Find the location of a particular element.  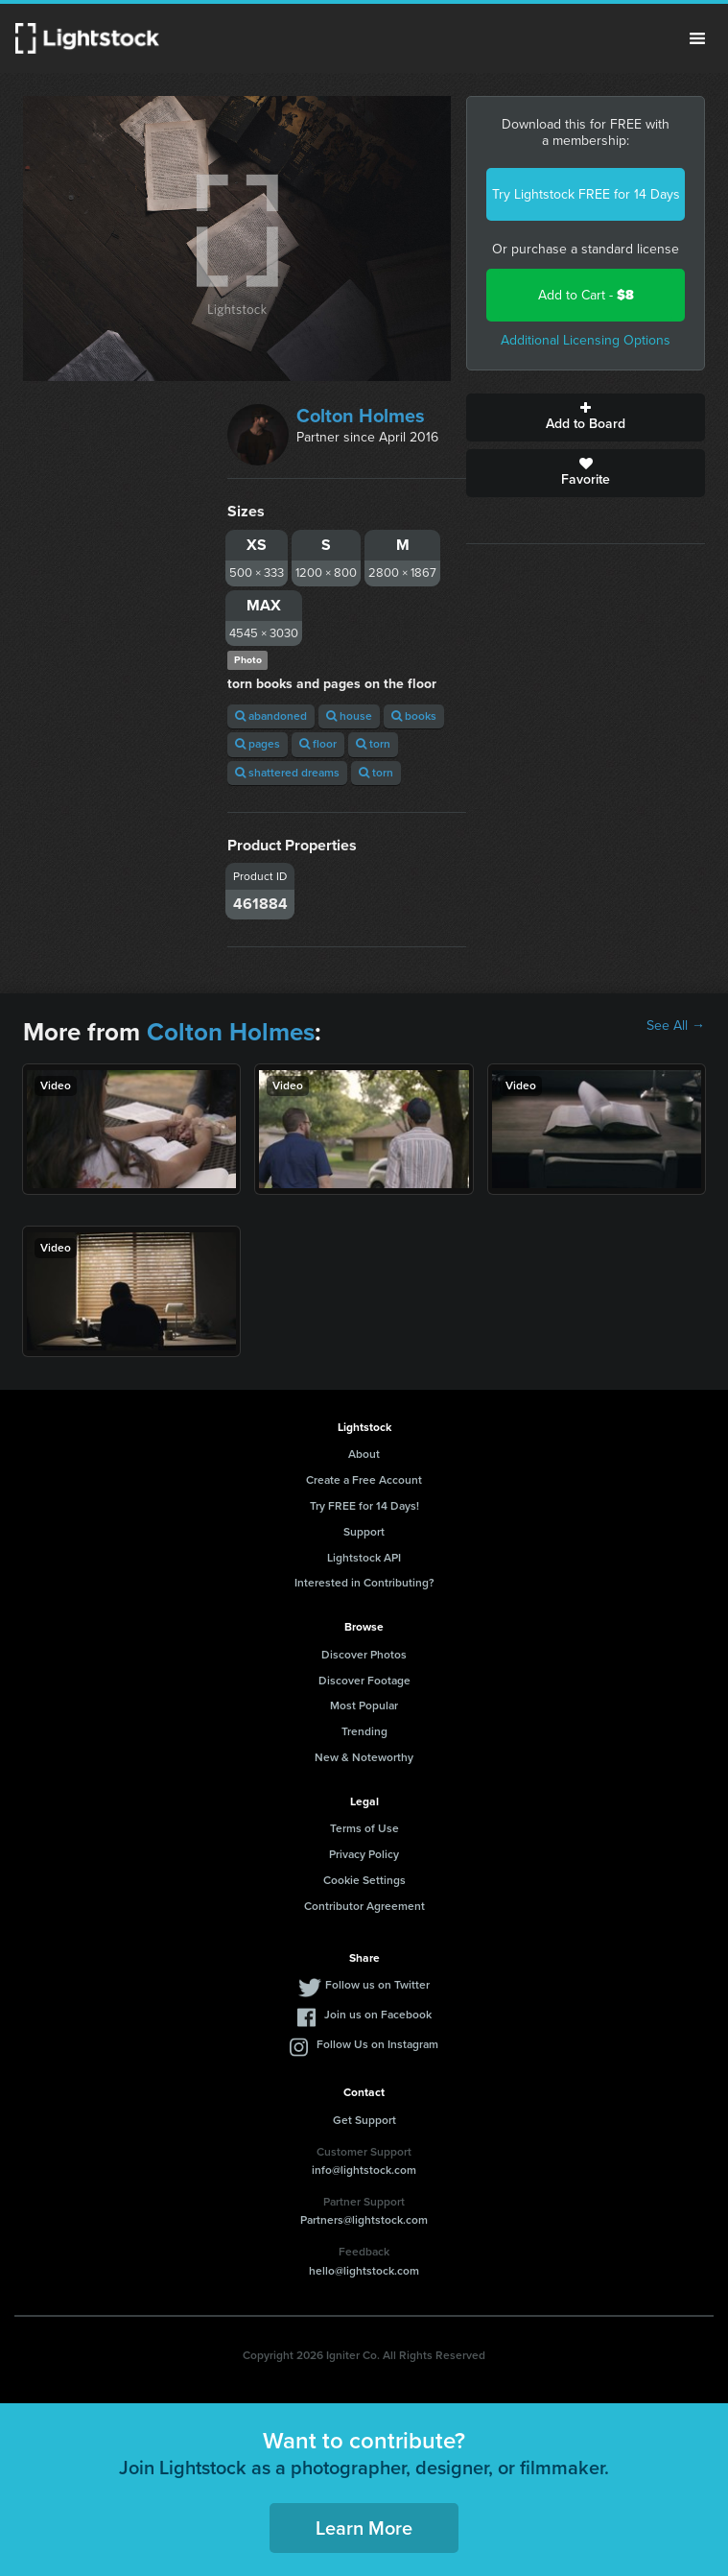

Lightstock API is located at coordinates (364, 1557).